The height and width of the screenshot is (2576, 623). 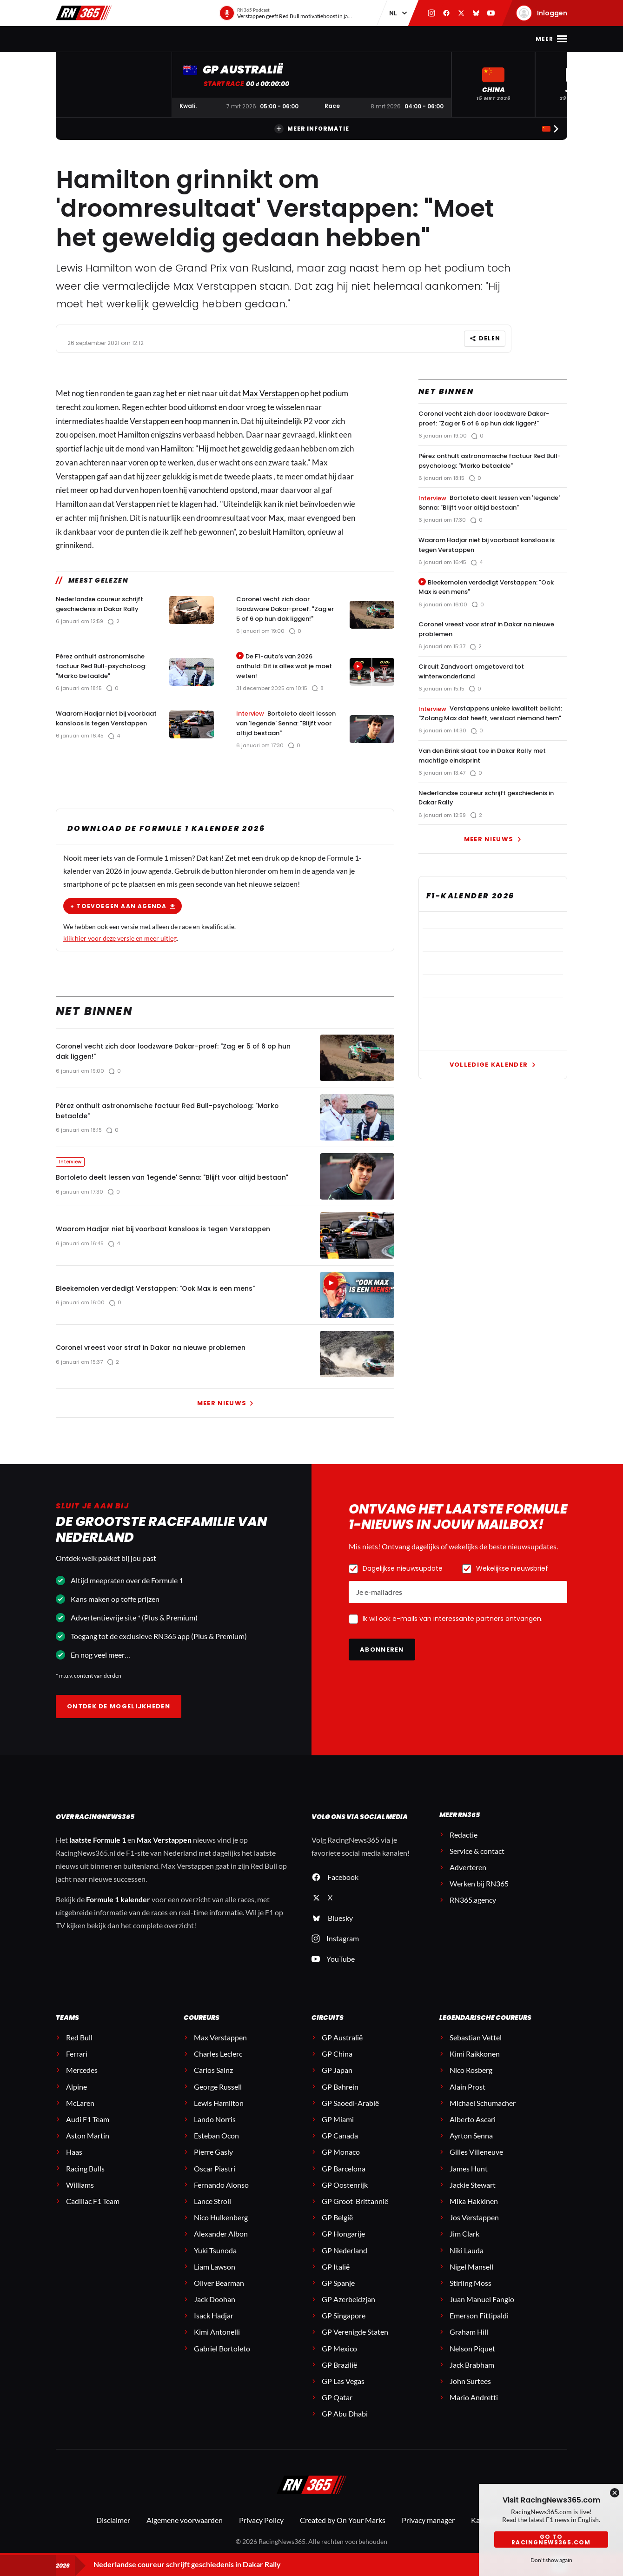 What do you see at coordinates (337, 2229) in the screenshot?
I see `GP België` at bounding box center [337, 2229].